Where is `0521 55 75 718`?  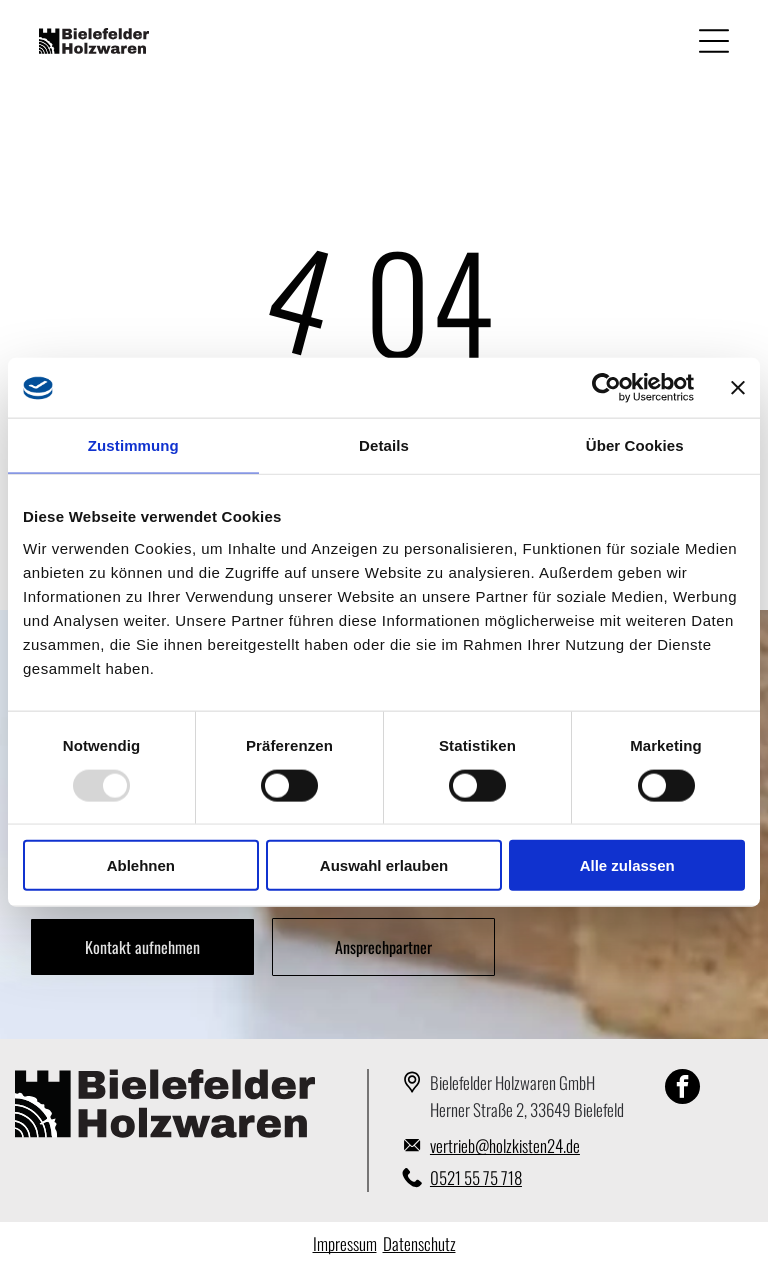
0521 55 75 718 is located at coordinates (476, 1177).